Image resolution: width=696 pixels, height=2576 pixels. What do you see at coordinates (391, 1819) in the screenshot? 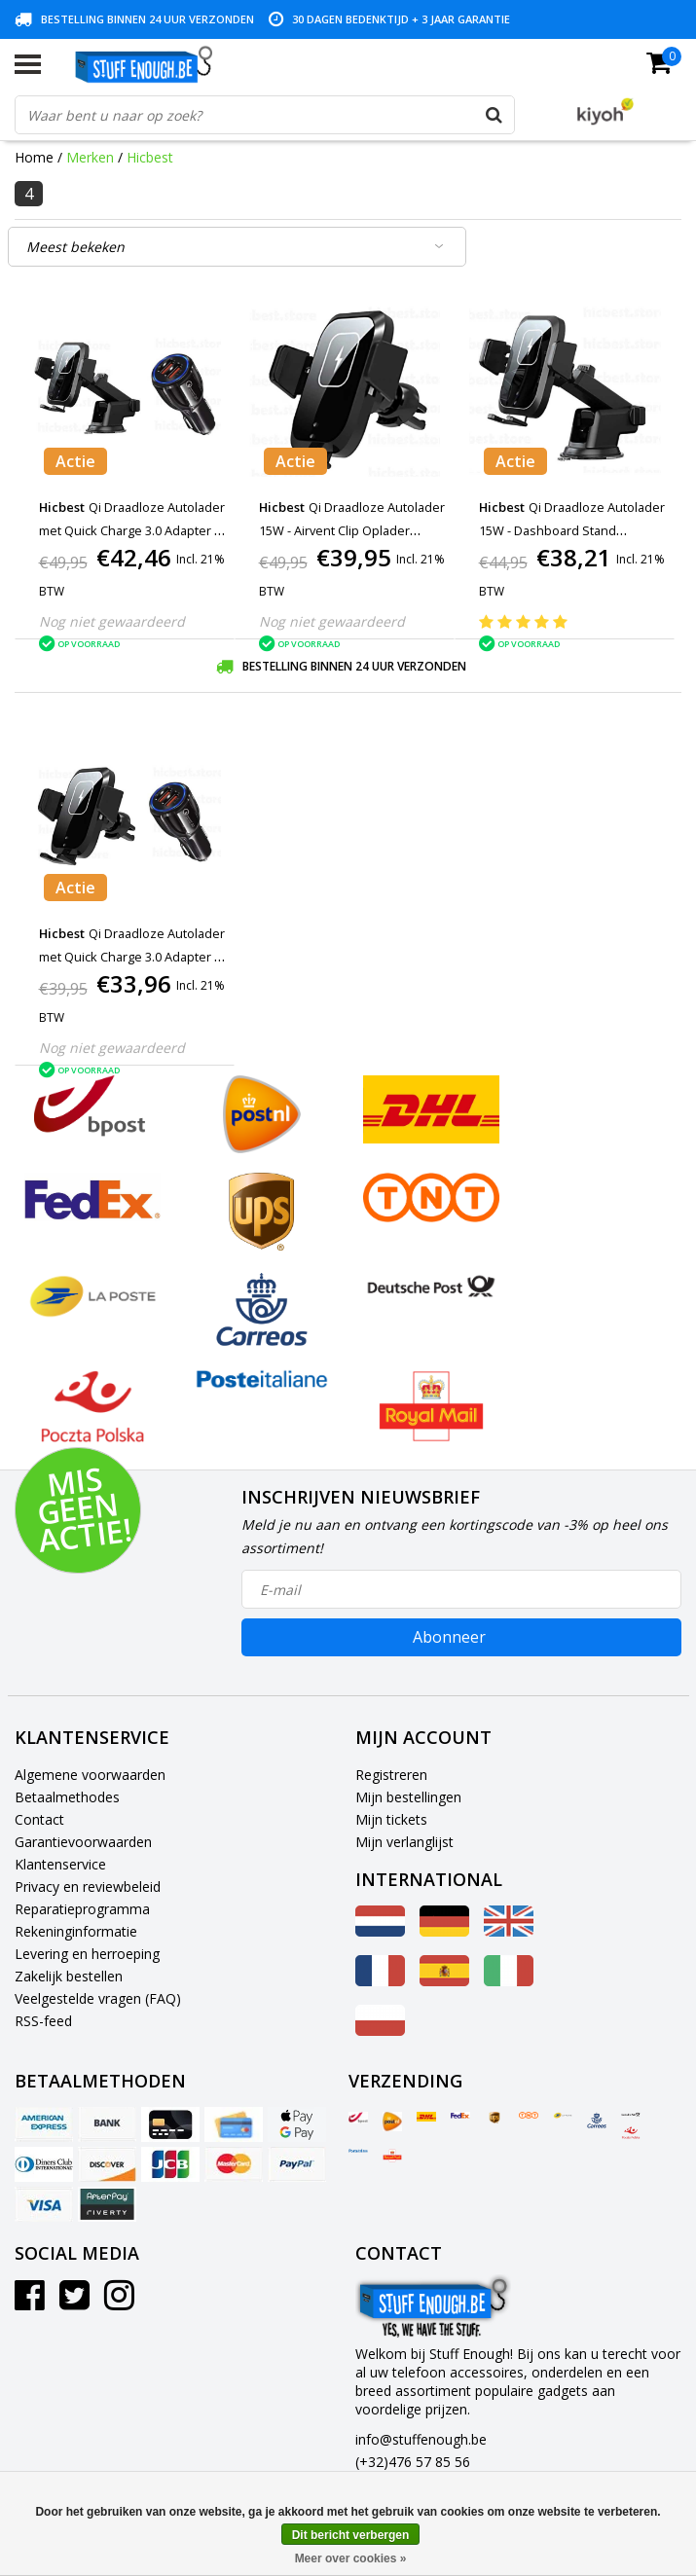
I see `Mijn tickets` at bounding box center [391, 1819].